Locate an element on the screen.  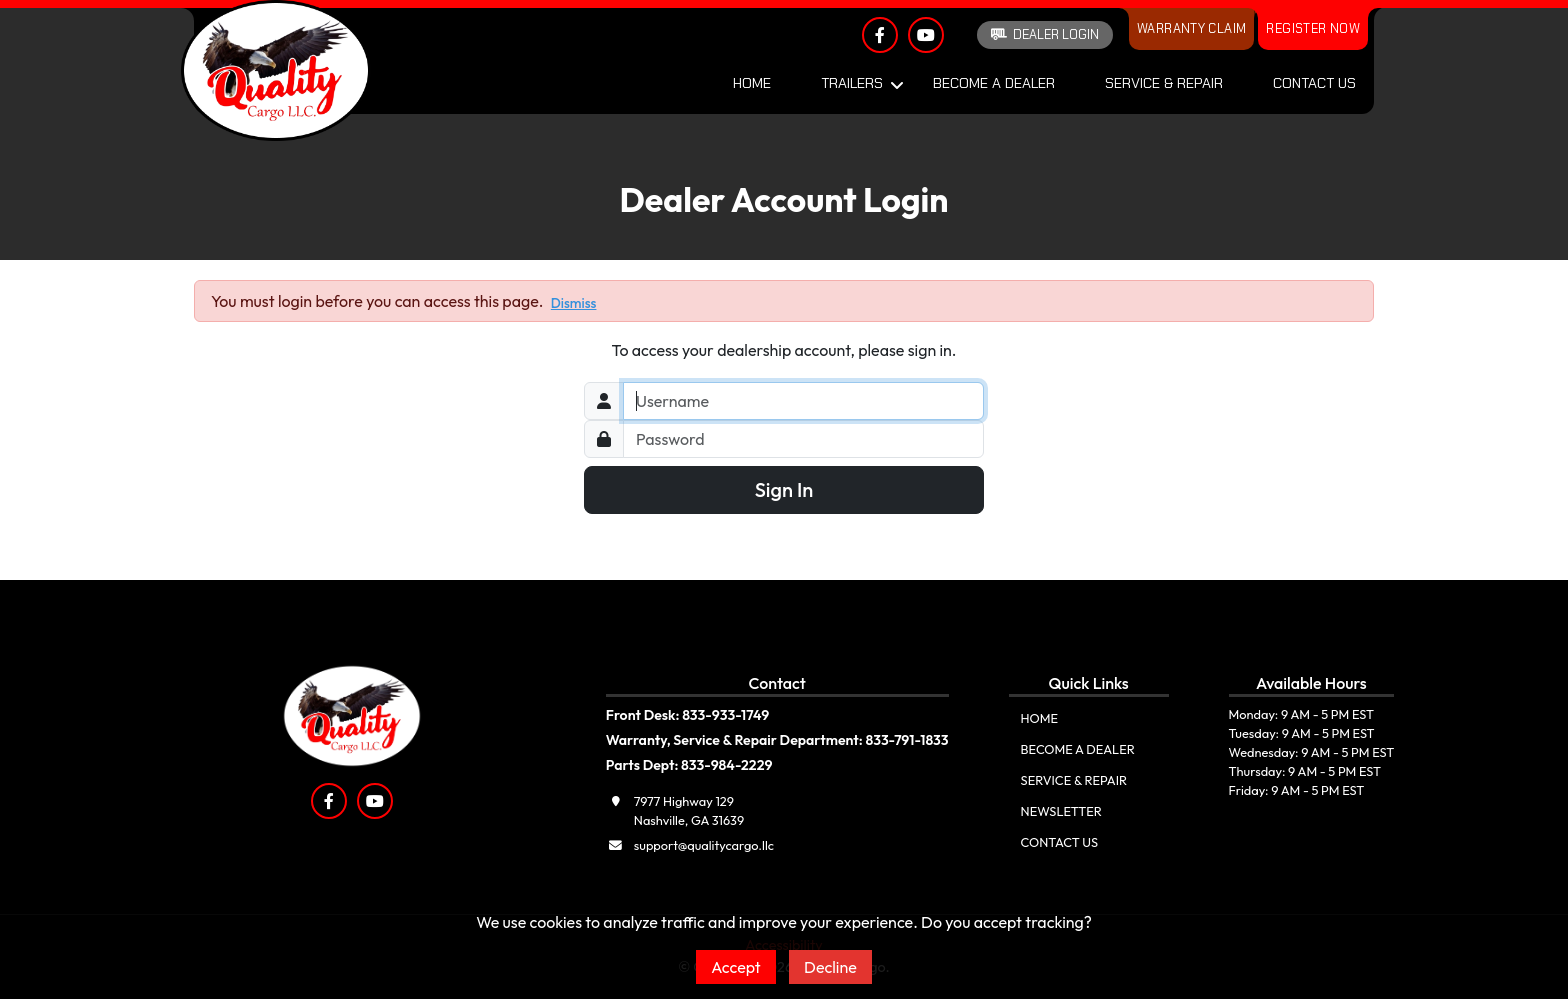
Dealer Login is located at coordinates (1045, 34).